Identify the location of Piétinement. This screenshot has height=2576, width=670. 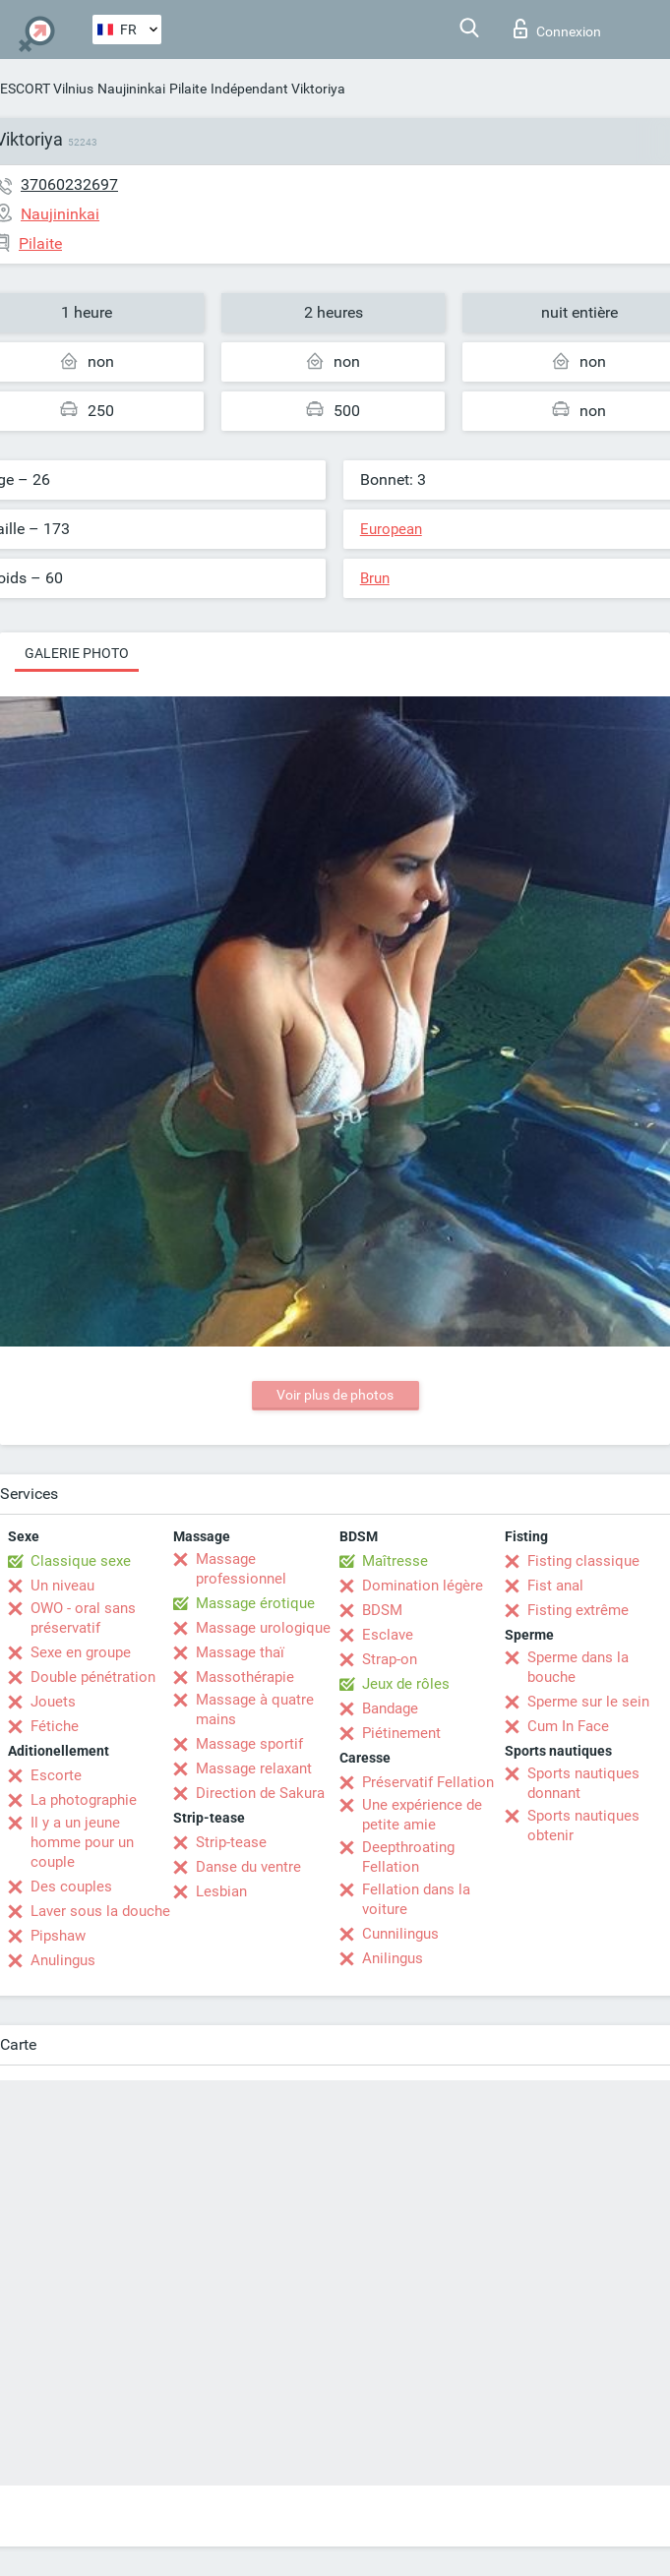
(401, 1733).